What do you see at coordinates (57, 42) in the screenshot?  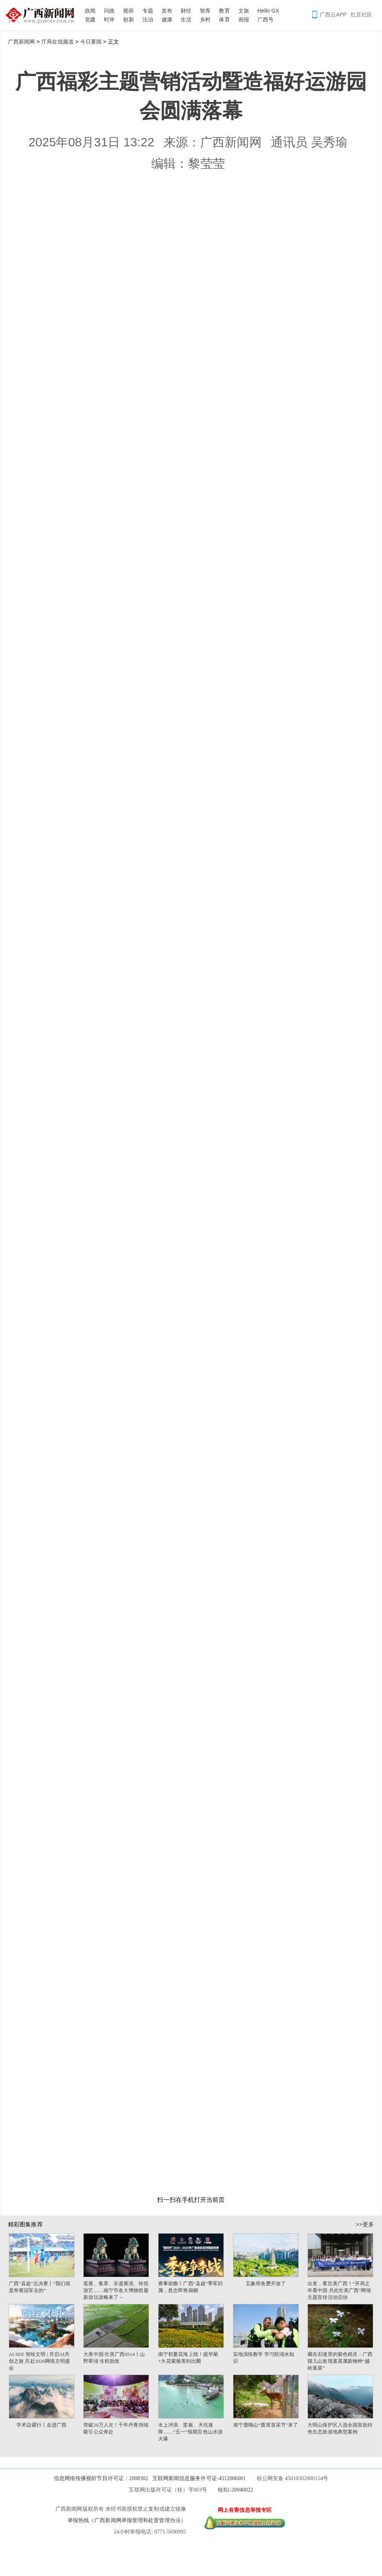 I see `厅局在线频道` at bounding box center [57, 42].